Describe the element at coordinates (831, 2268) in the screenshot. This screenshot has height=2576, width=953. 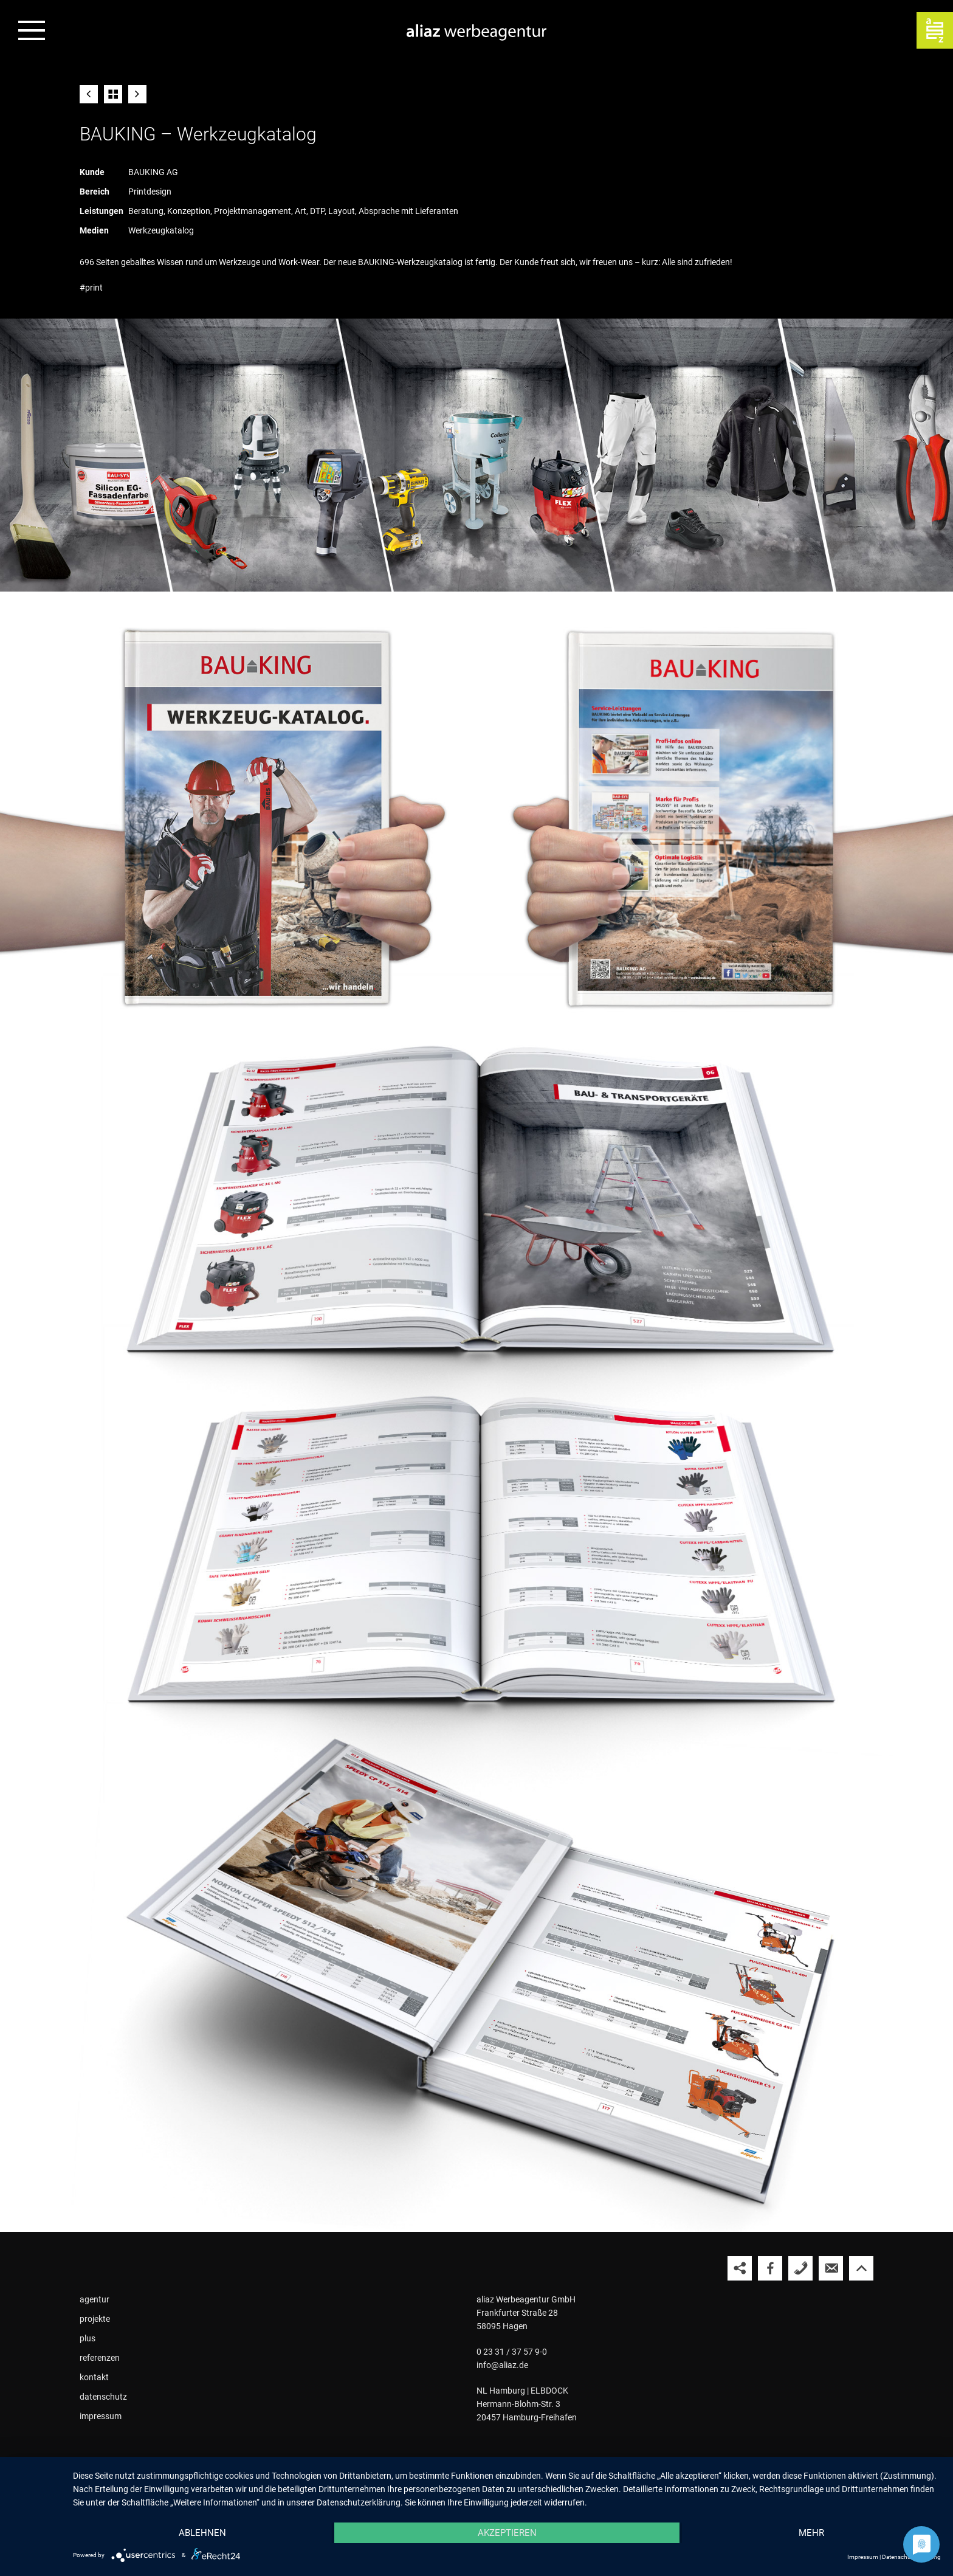
I see `[aliaz eine E-Mail schreiben]` at that location.